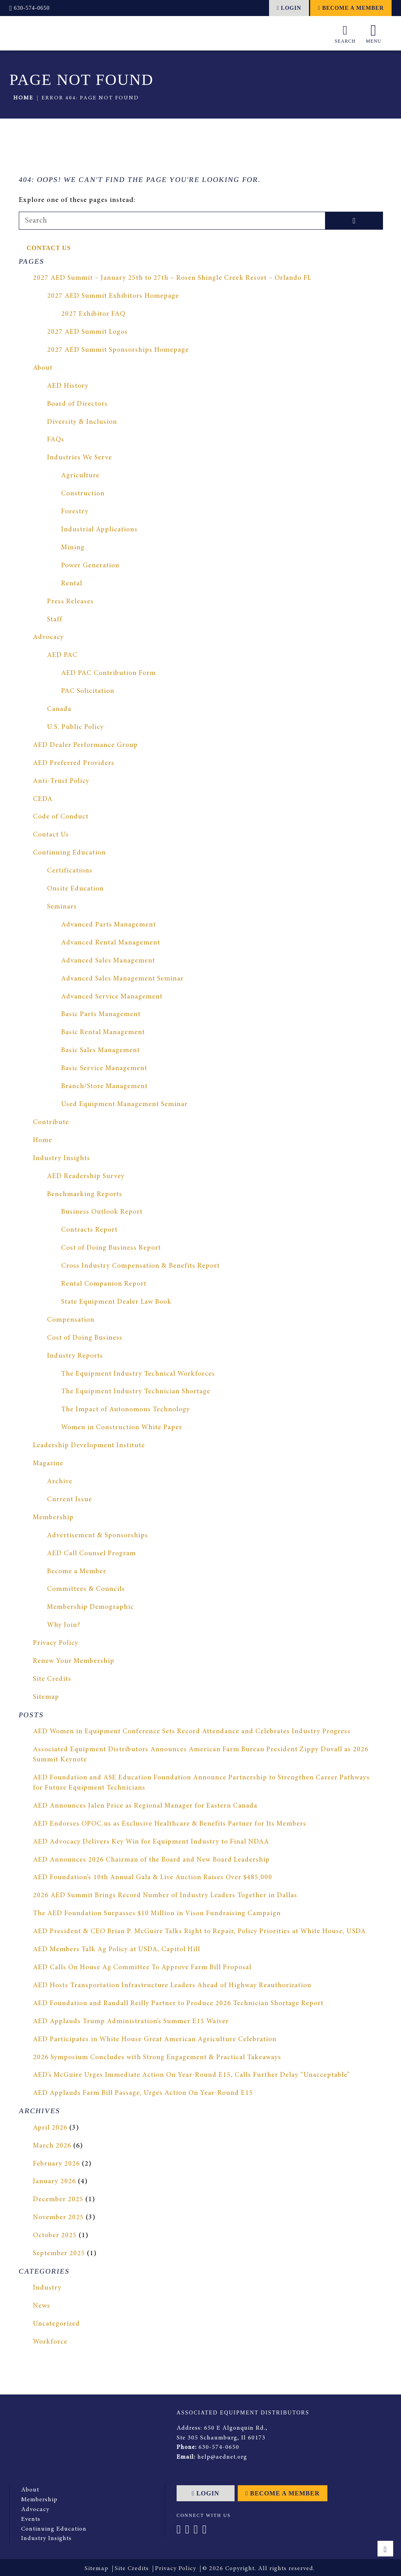 The image size is (401, 2576). I want to click on AED Call Counsel Program, so click(92, 1553).